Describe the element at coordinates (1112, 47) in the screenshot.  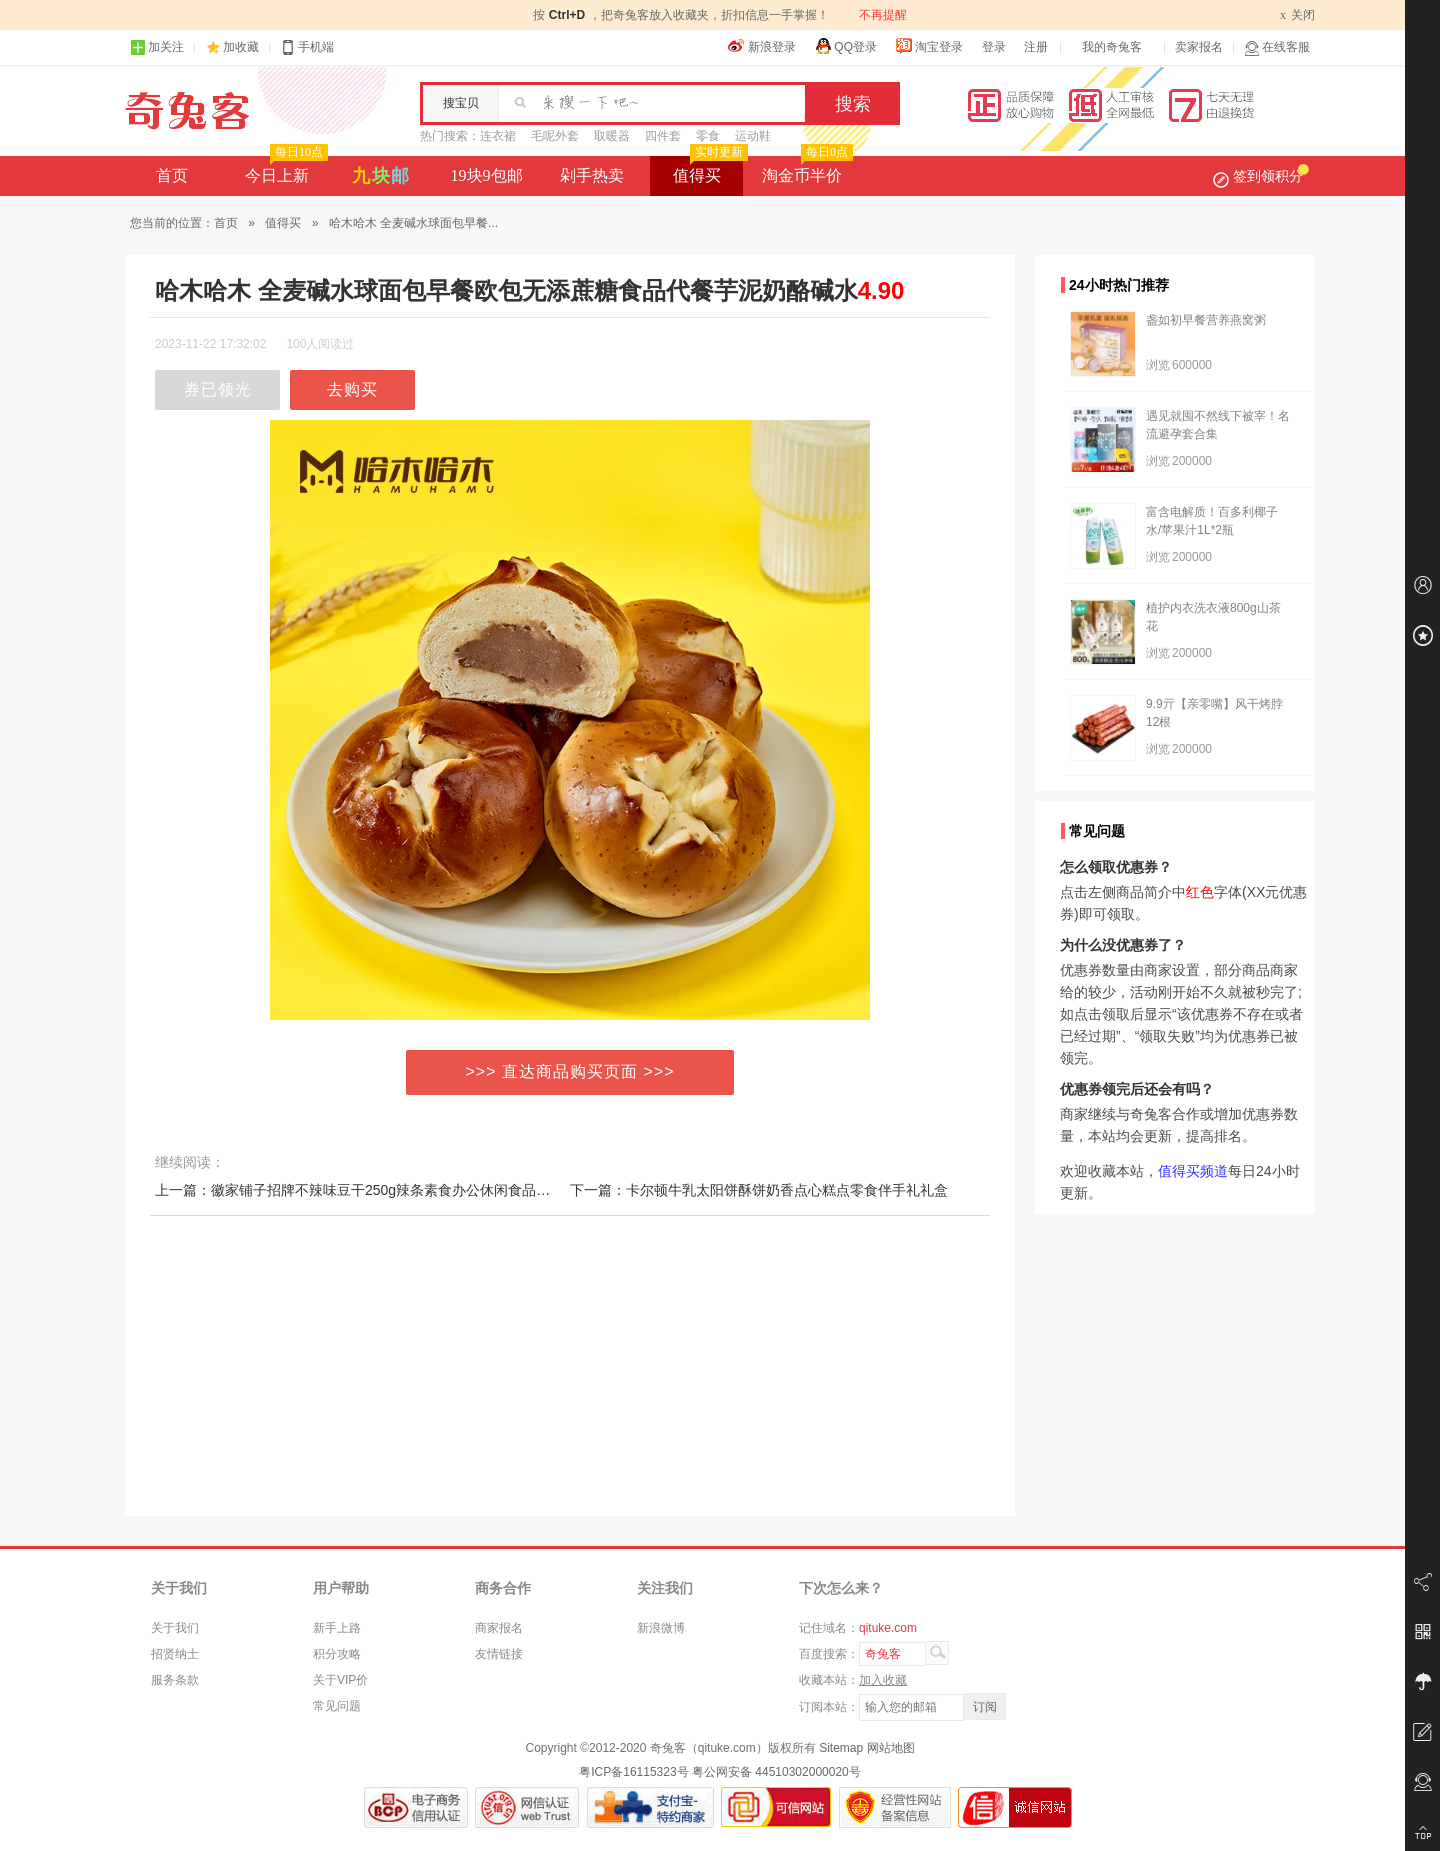
I see `我的奇兔客` at that location.